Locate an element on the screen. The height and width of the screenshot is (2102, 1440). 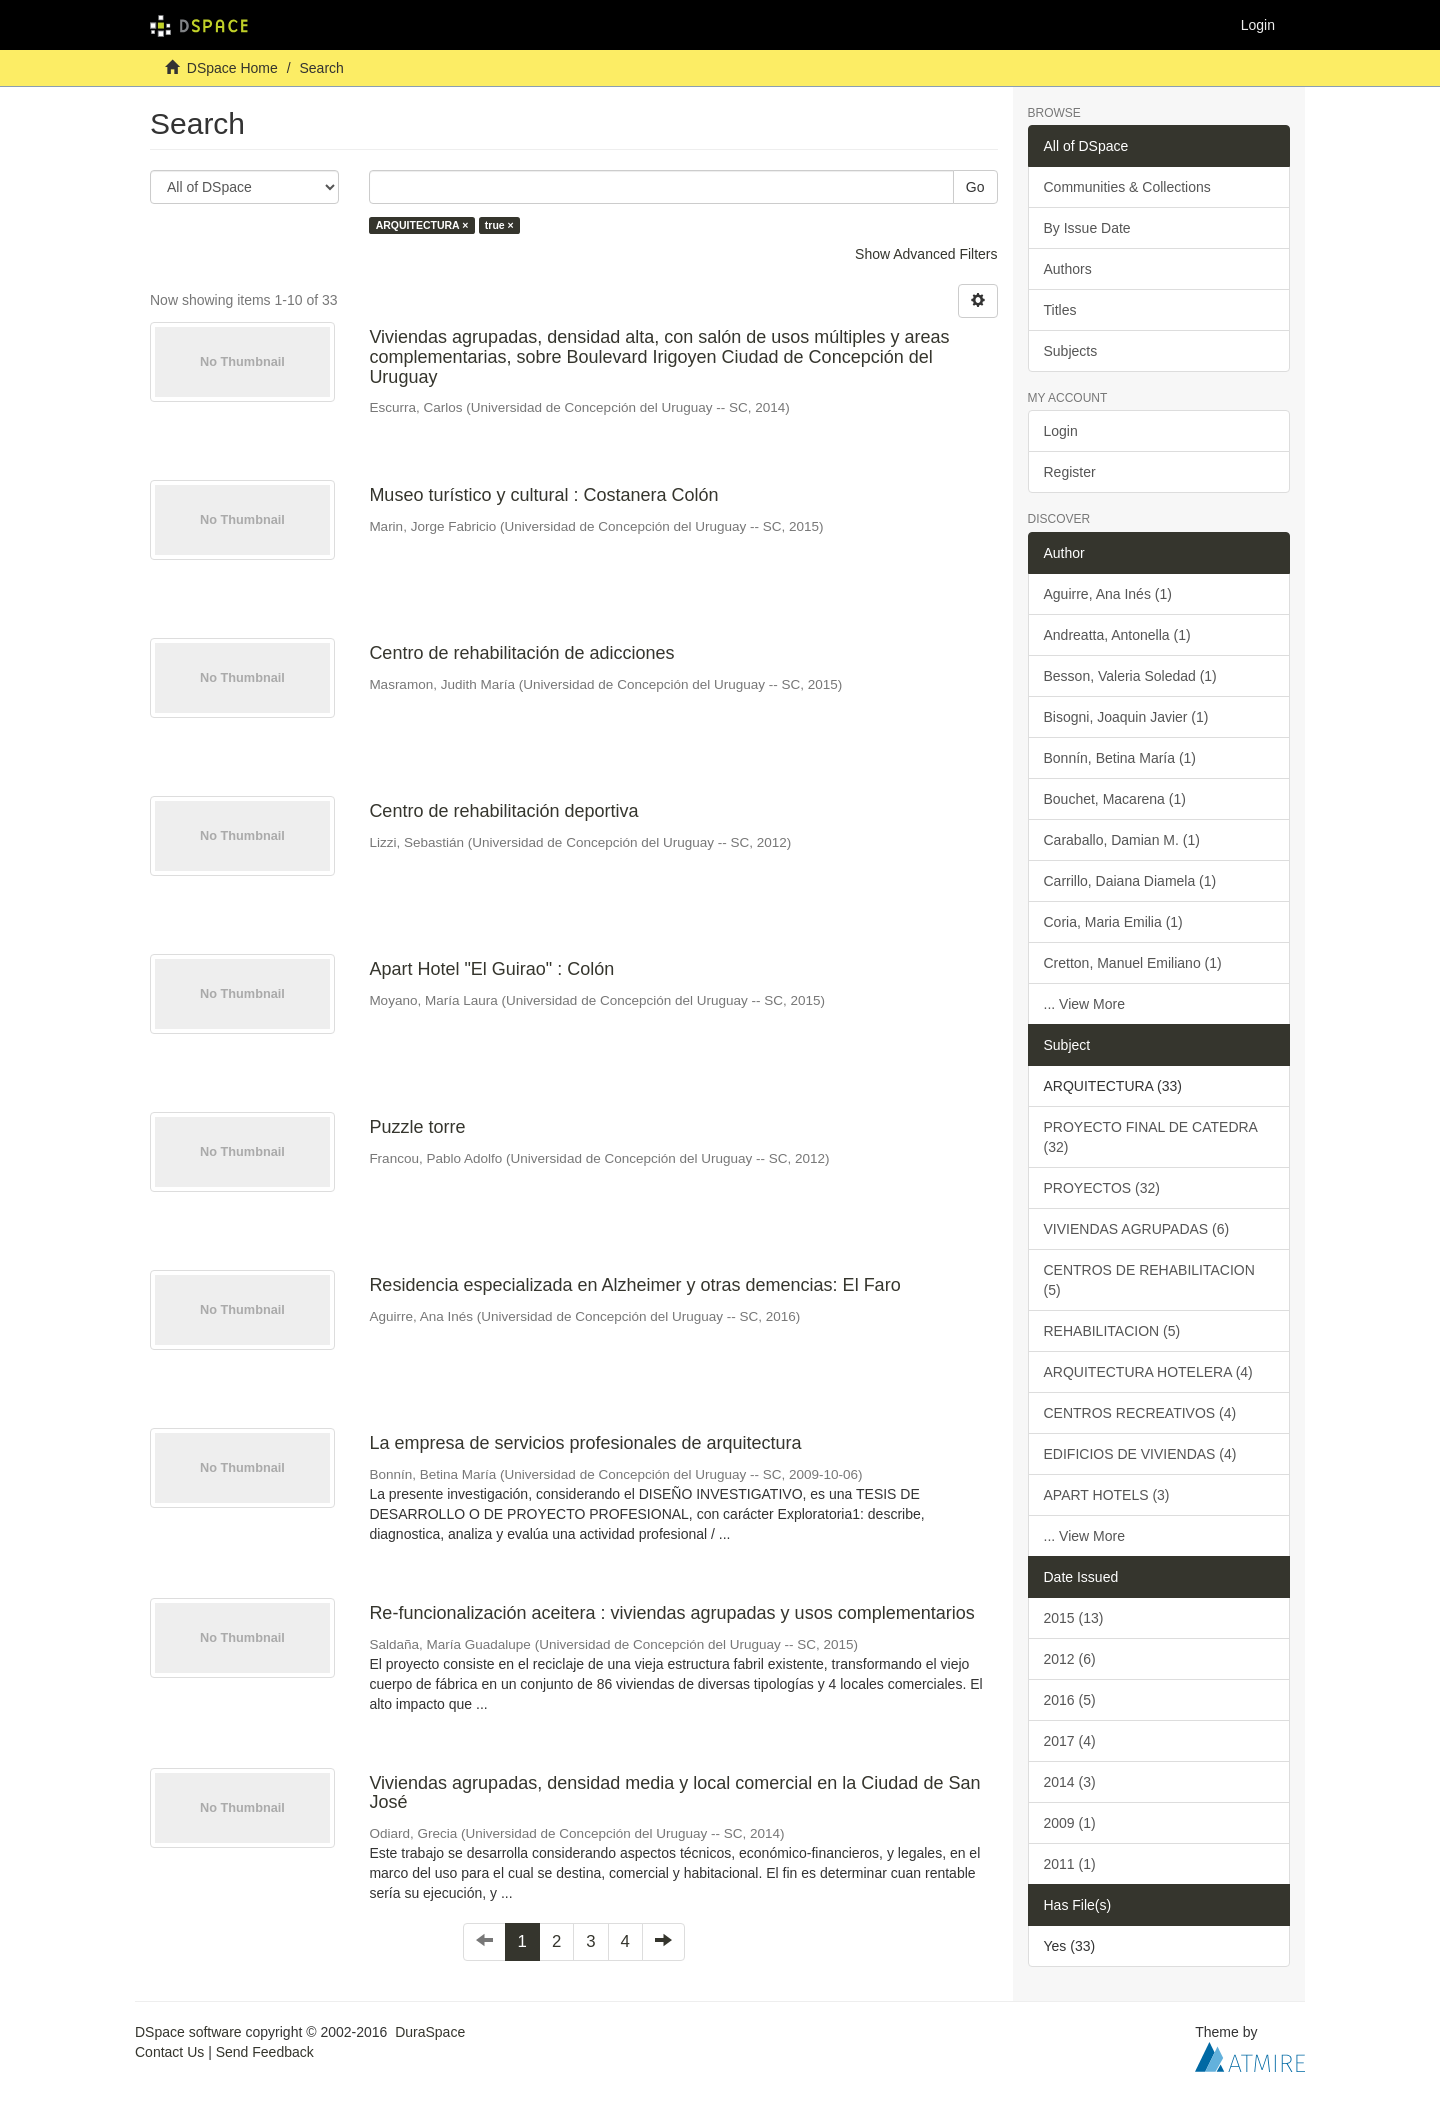
ARQUITECTURA × is located at coordinates (422, 225).